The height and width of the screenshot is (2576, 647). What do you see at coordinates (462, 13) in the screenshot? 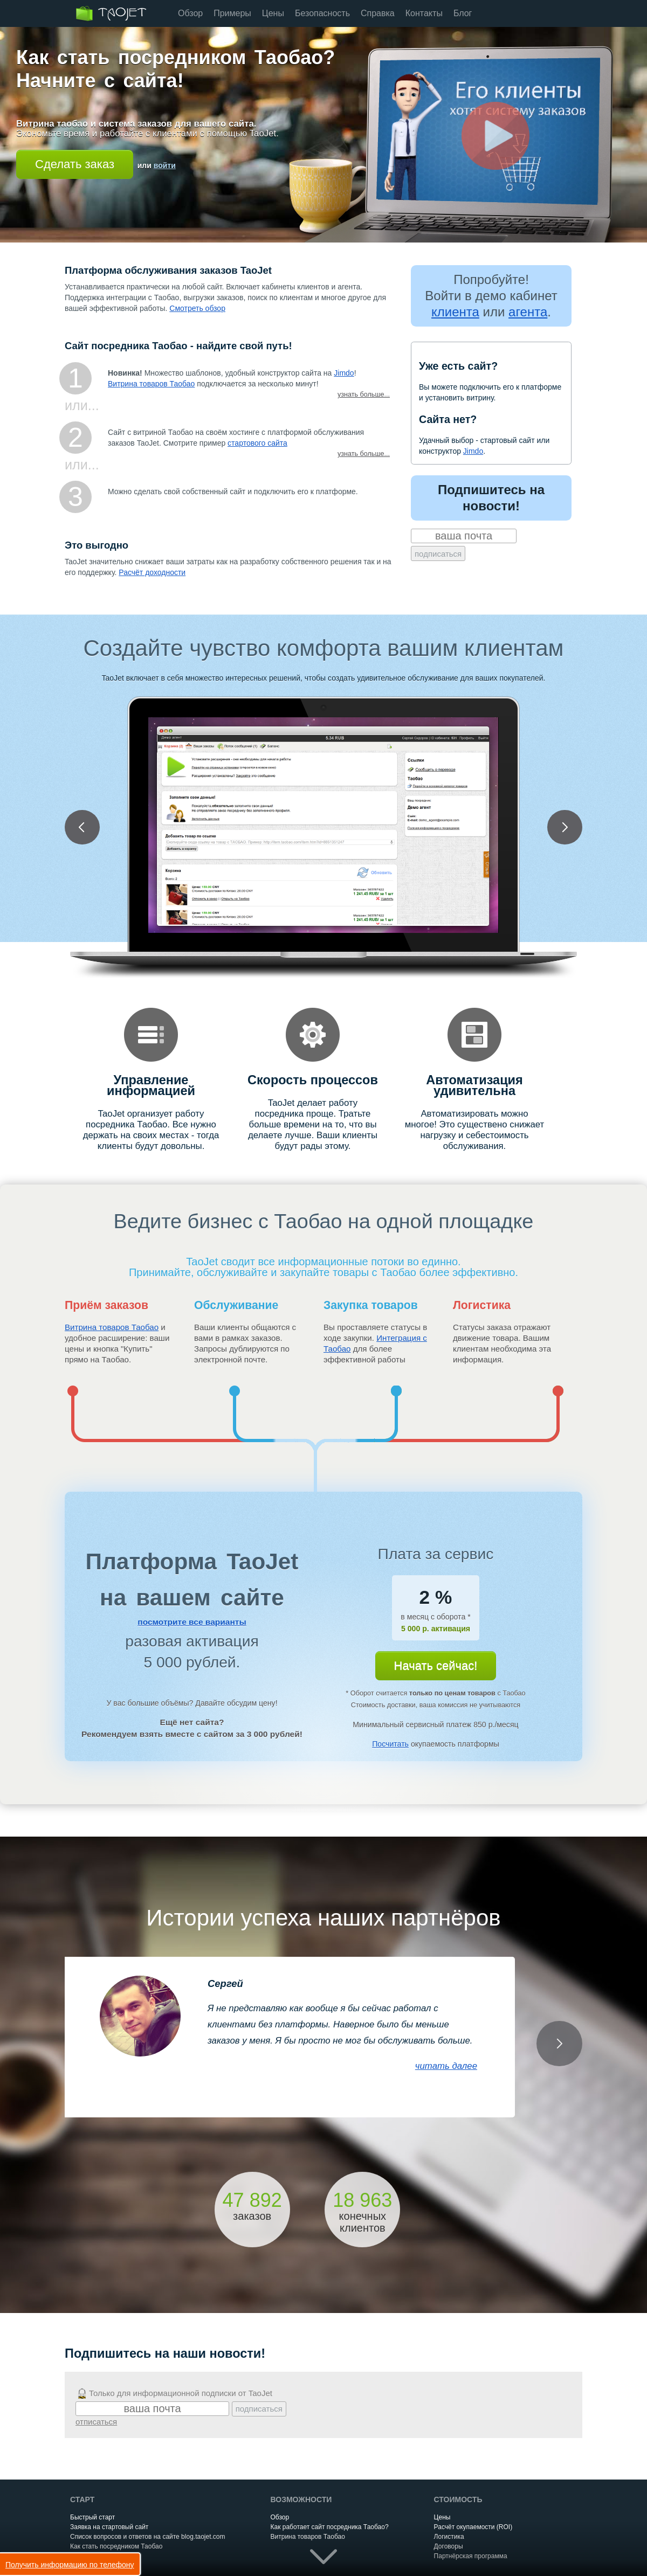
I see `Блог` at bounding box center [462, 13].